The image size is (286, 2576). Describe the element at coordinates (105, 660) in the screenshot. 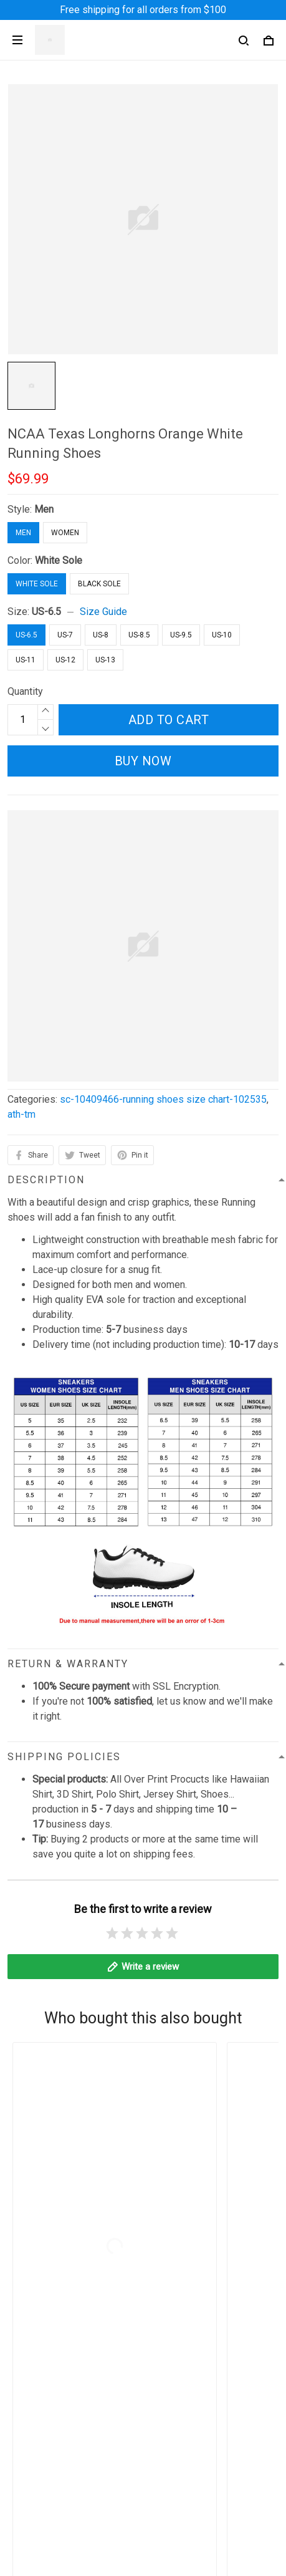

I see `US-13` at that location.